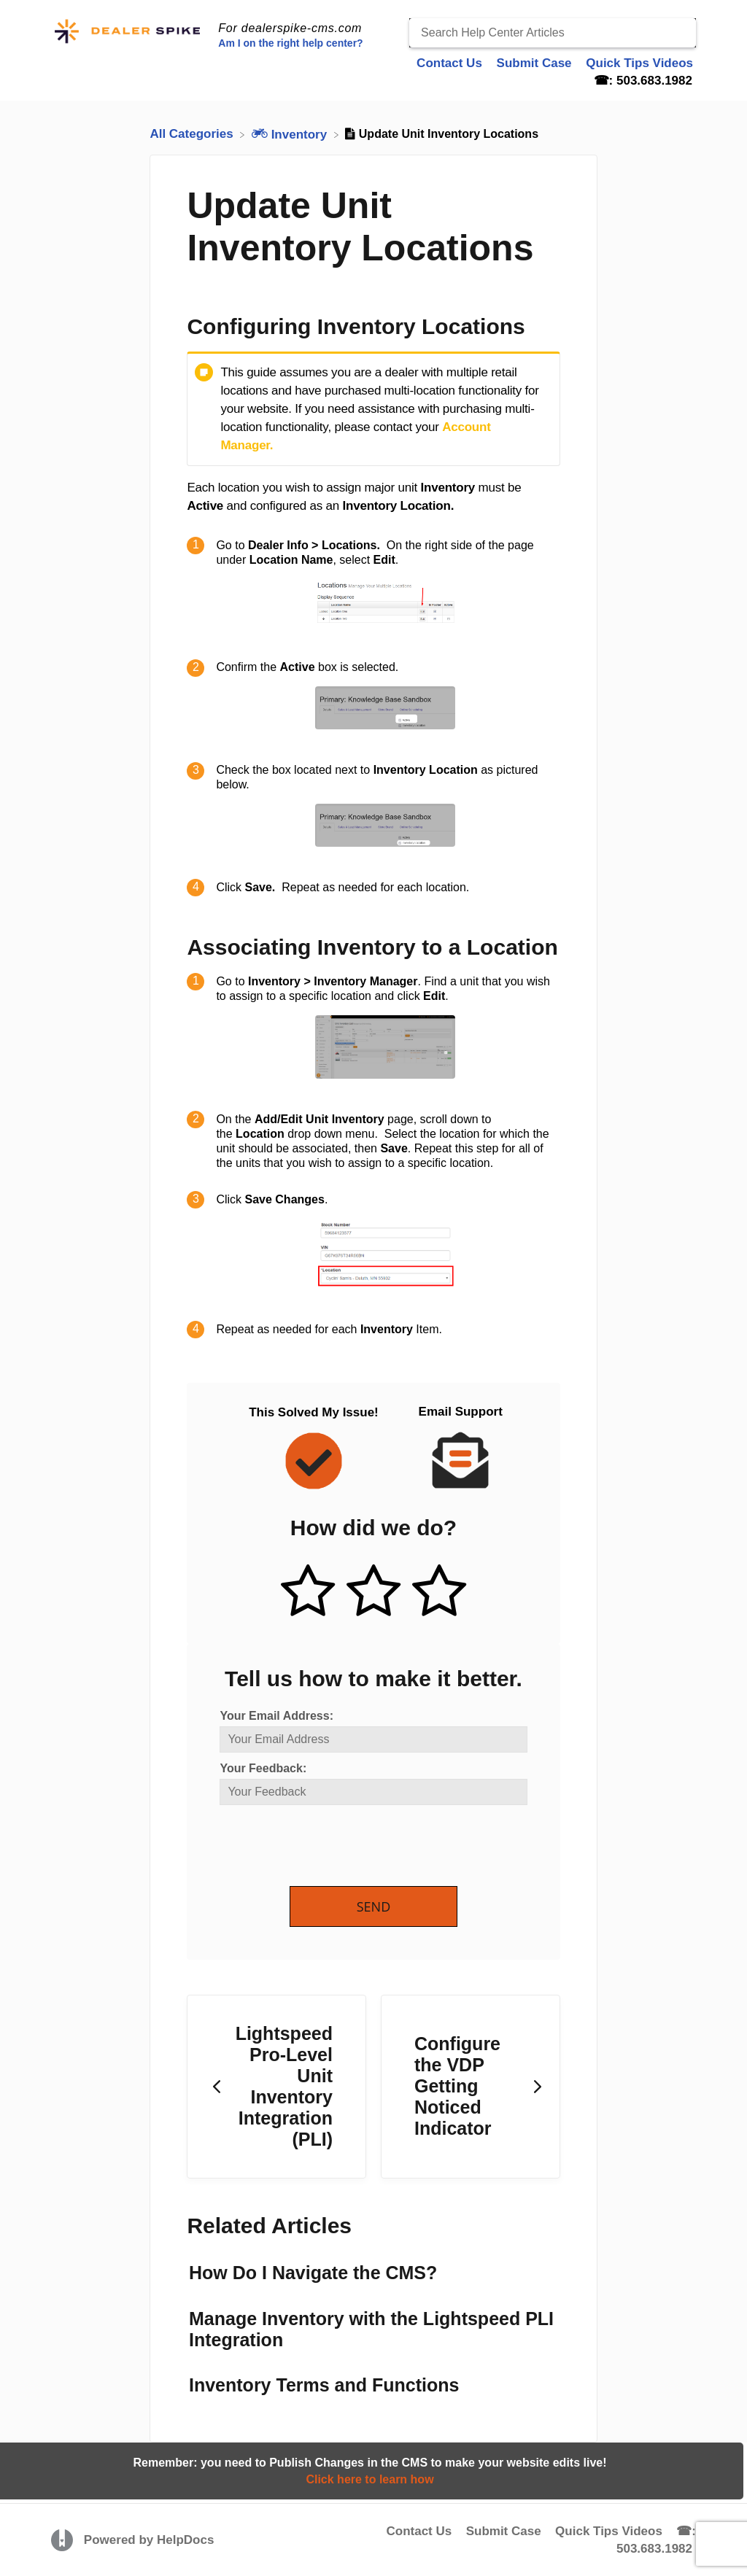 The height and width of the screenshot is (2576, 747). I want to click on [Inventory], so click(291, 134).